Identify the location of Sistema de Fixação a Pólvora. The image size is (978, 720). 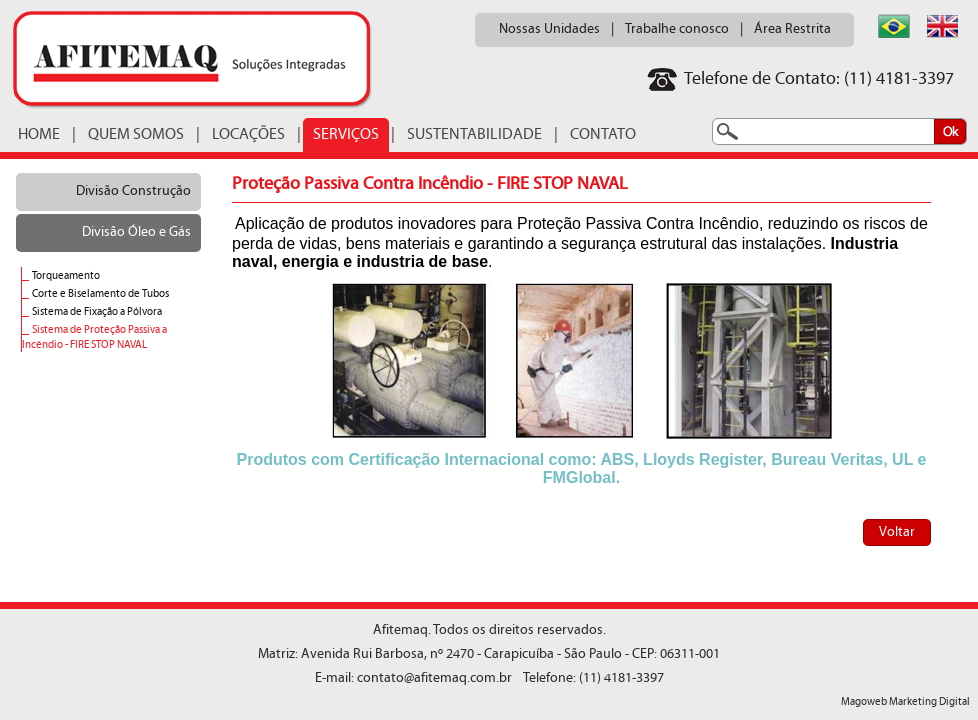
(97, 312).